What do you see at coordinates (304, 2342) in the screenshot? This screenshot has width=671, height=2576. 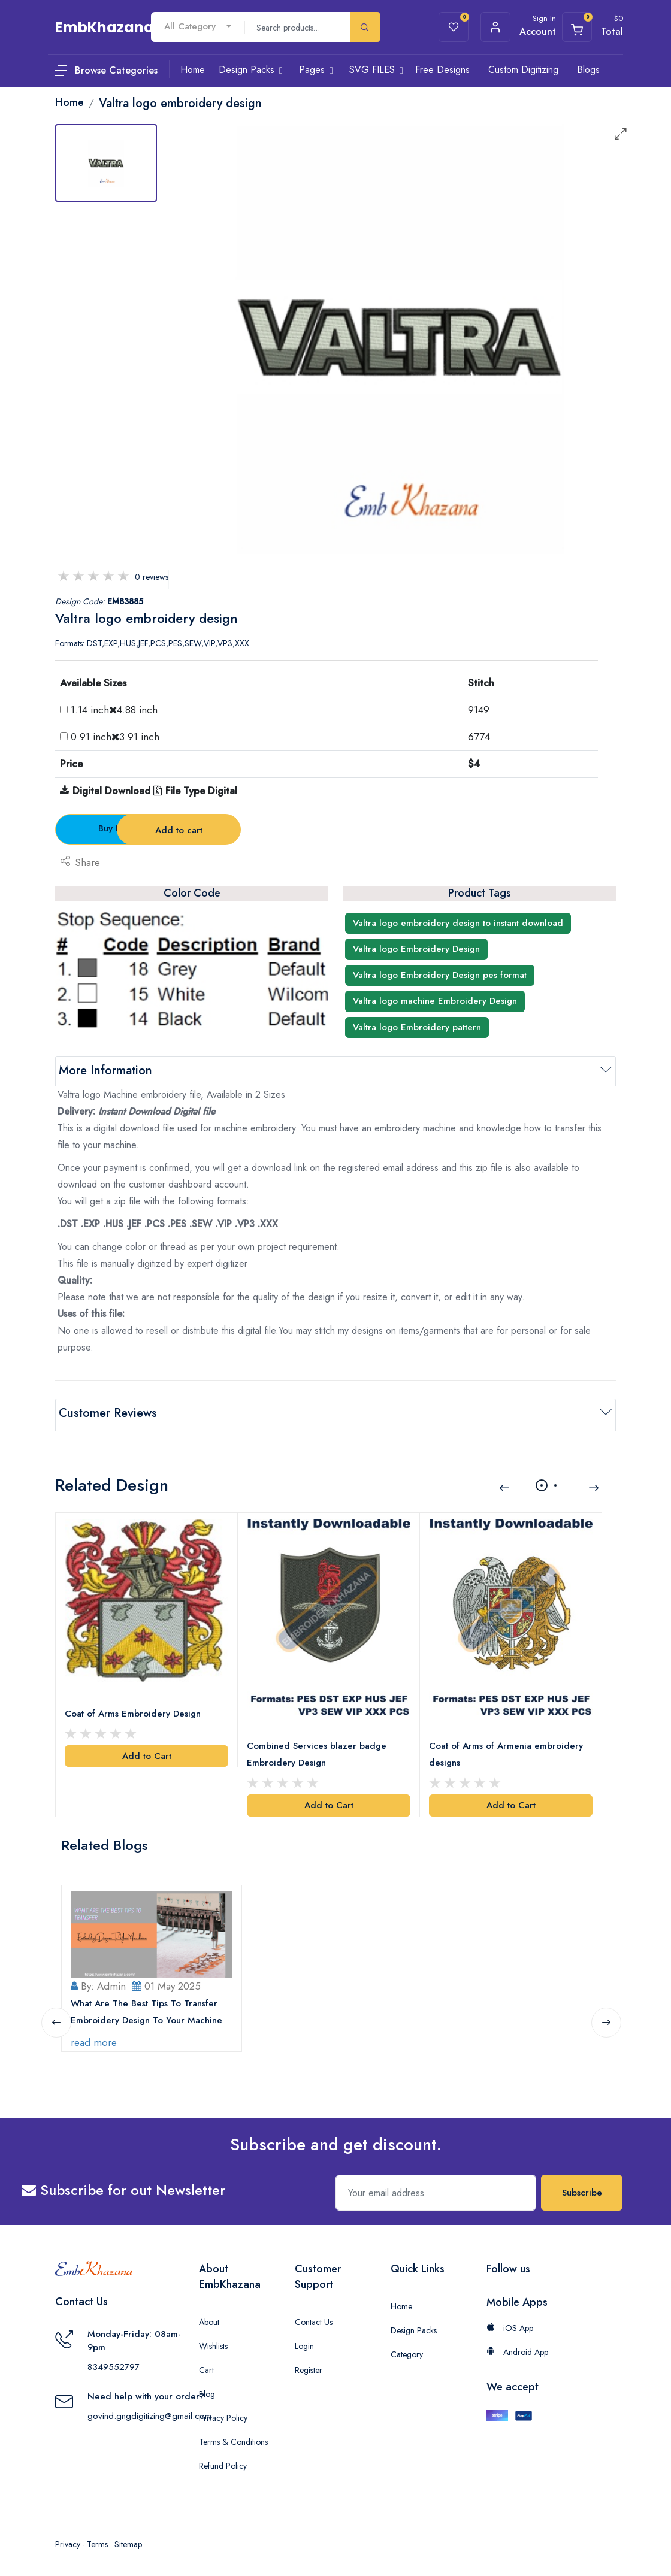 I see `Login` at bounding box center [304, 2342].